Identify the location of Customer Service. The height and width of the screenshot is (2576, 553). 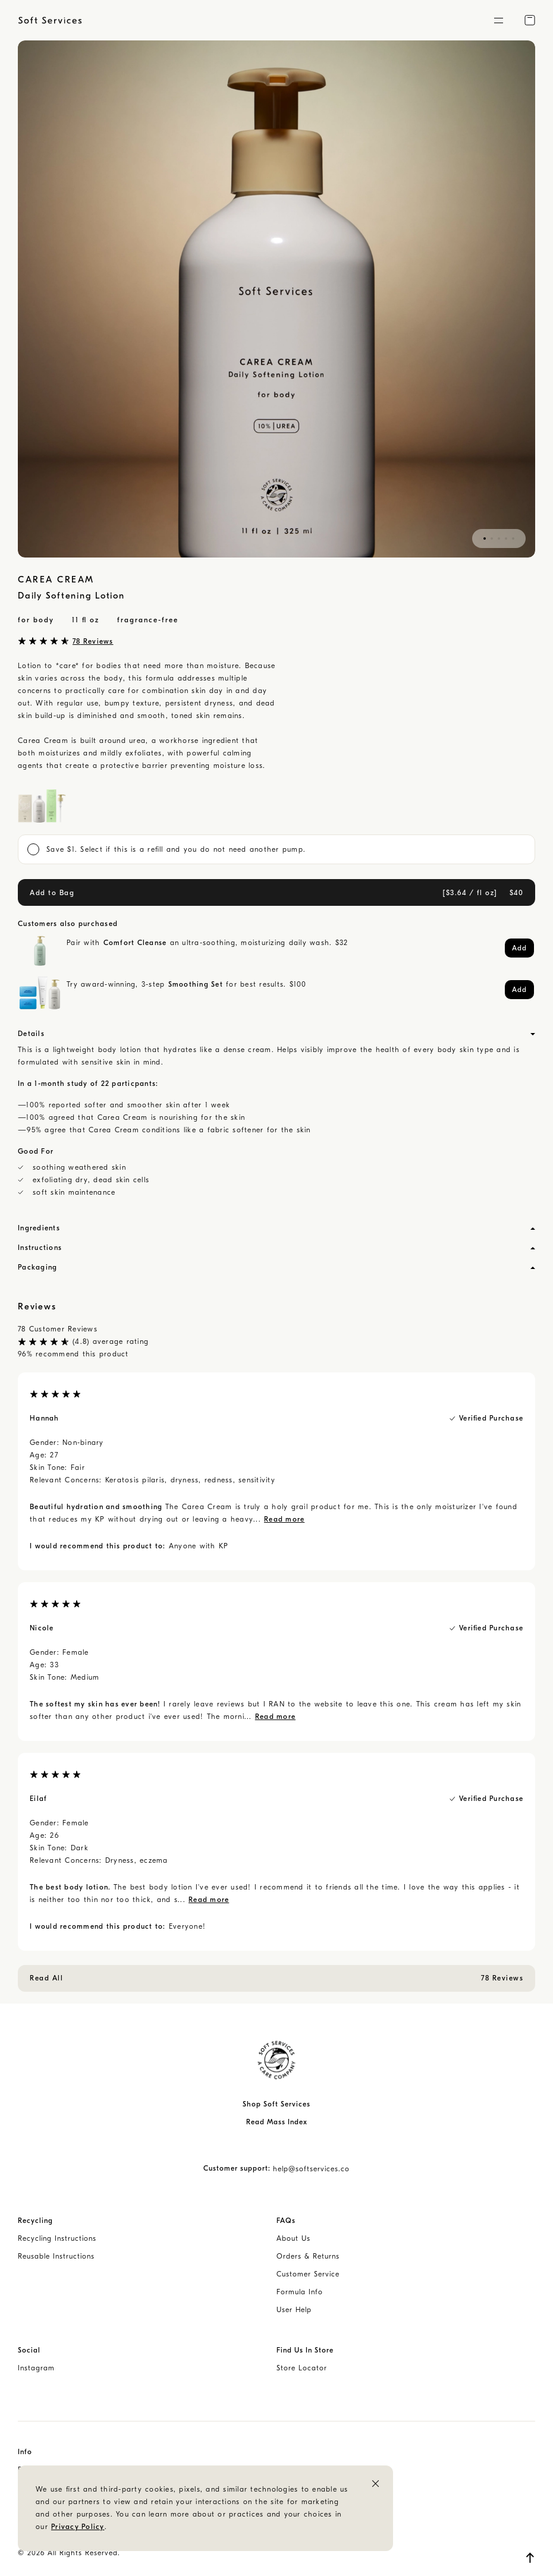
(308, 2274).